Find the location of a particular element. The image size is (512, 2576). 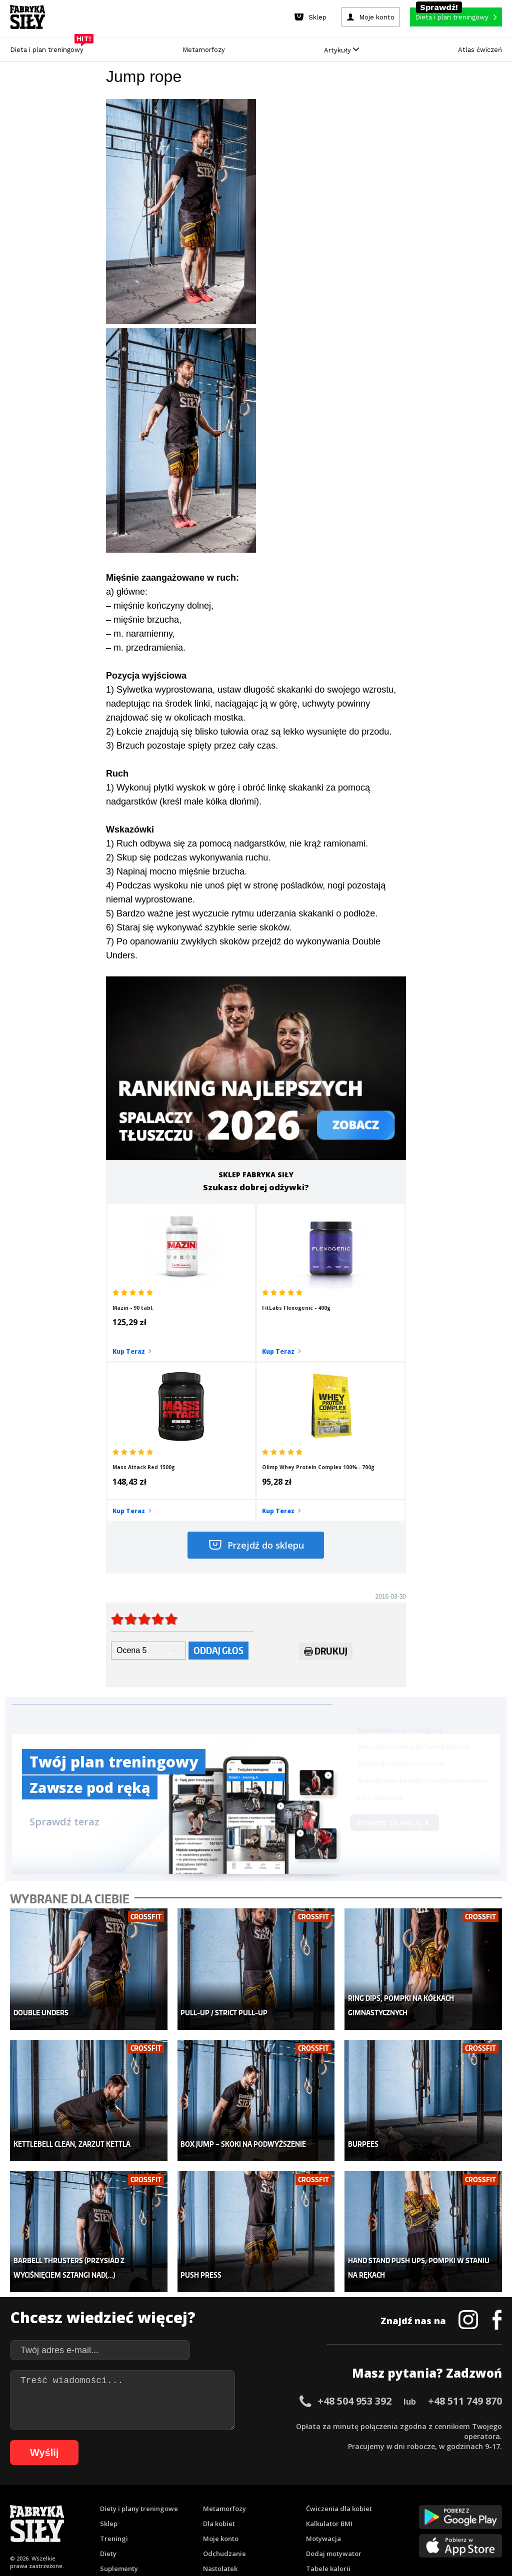

74 is located at coordinates (266, 2503).